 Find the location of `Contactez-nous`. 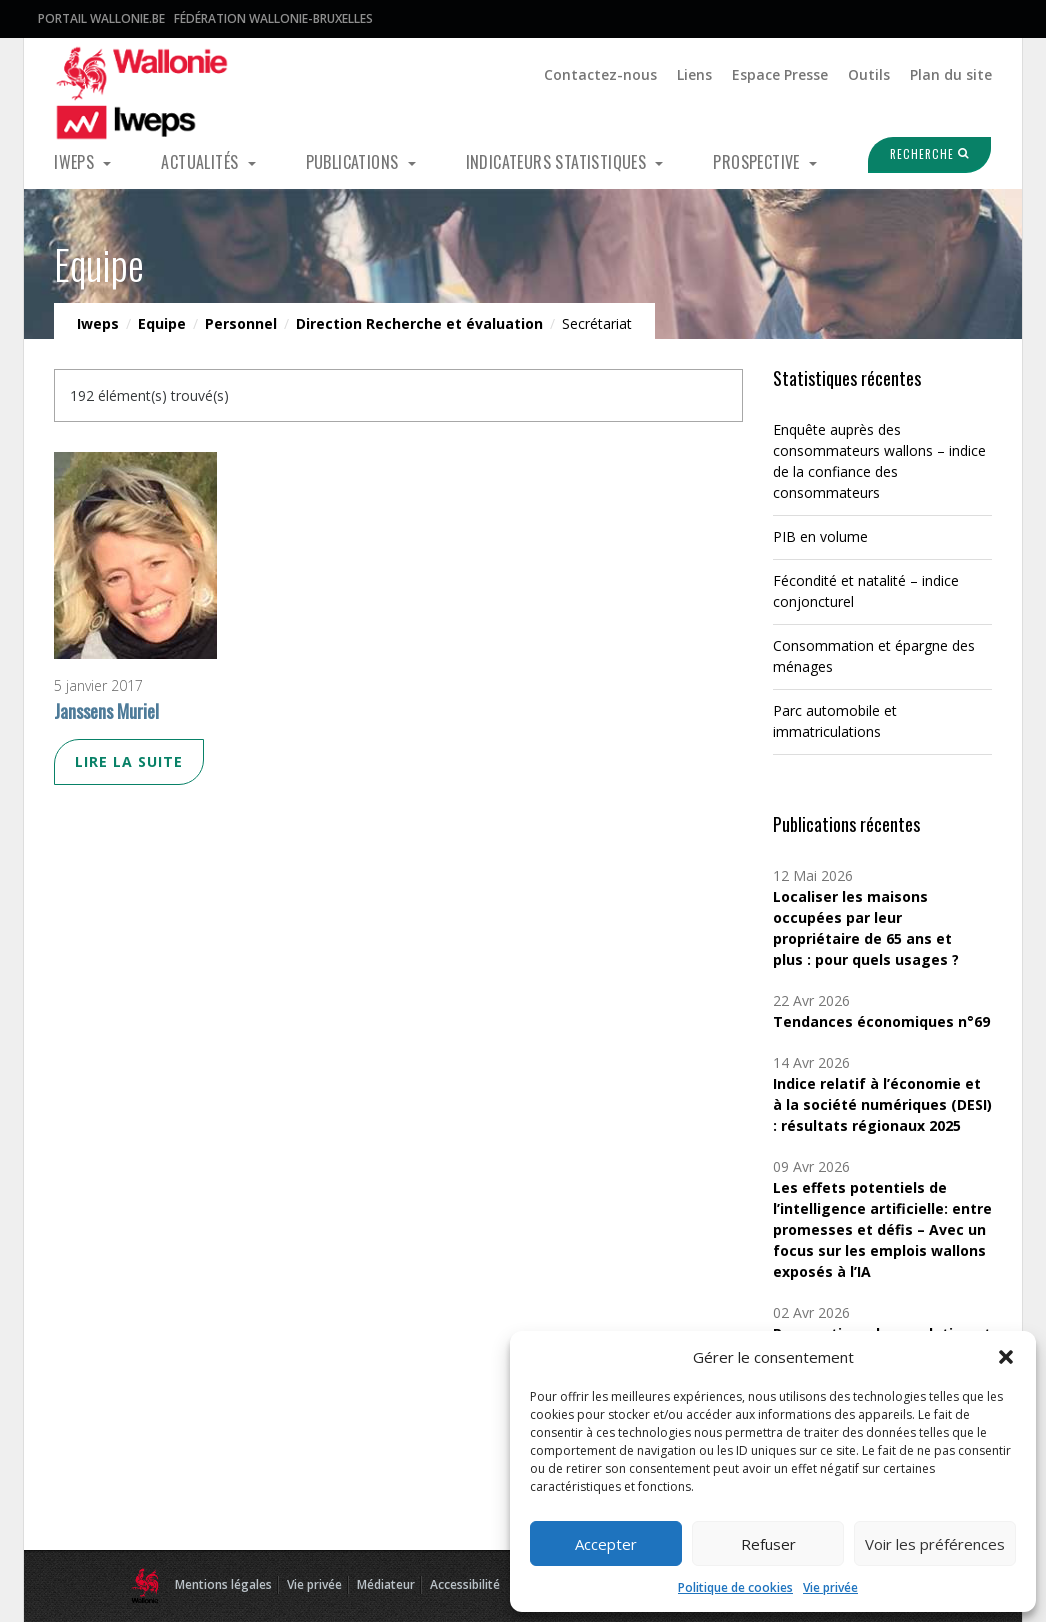

Contactez-nous is located at coordinates (600, 74).